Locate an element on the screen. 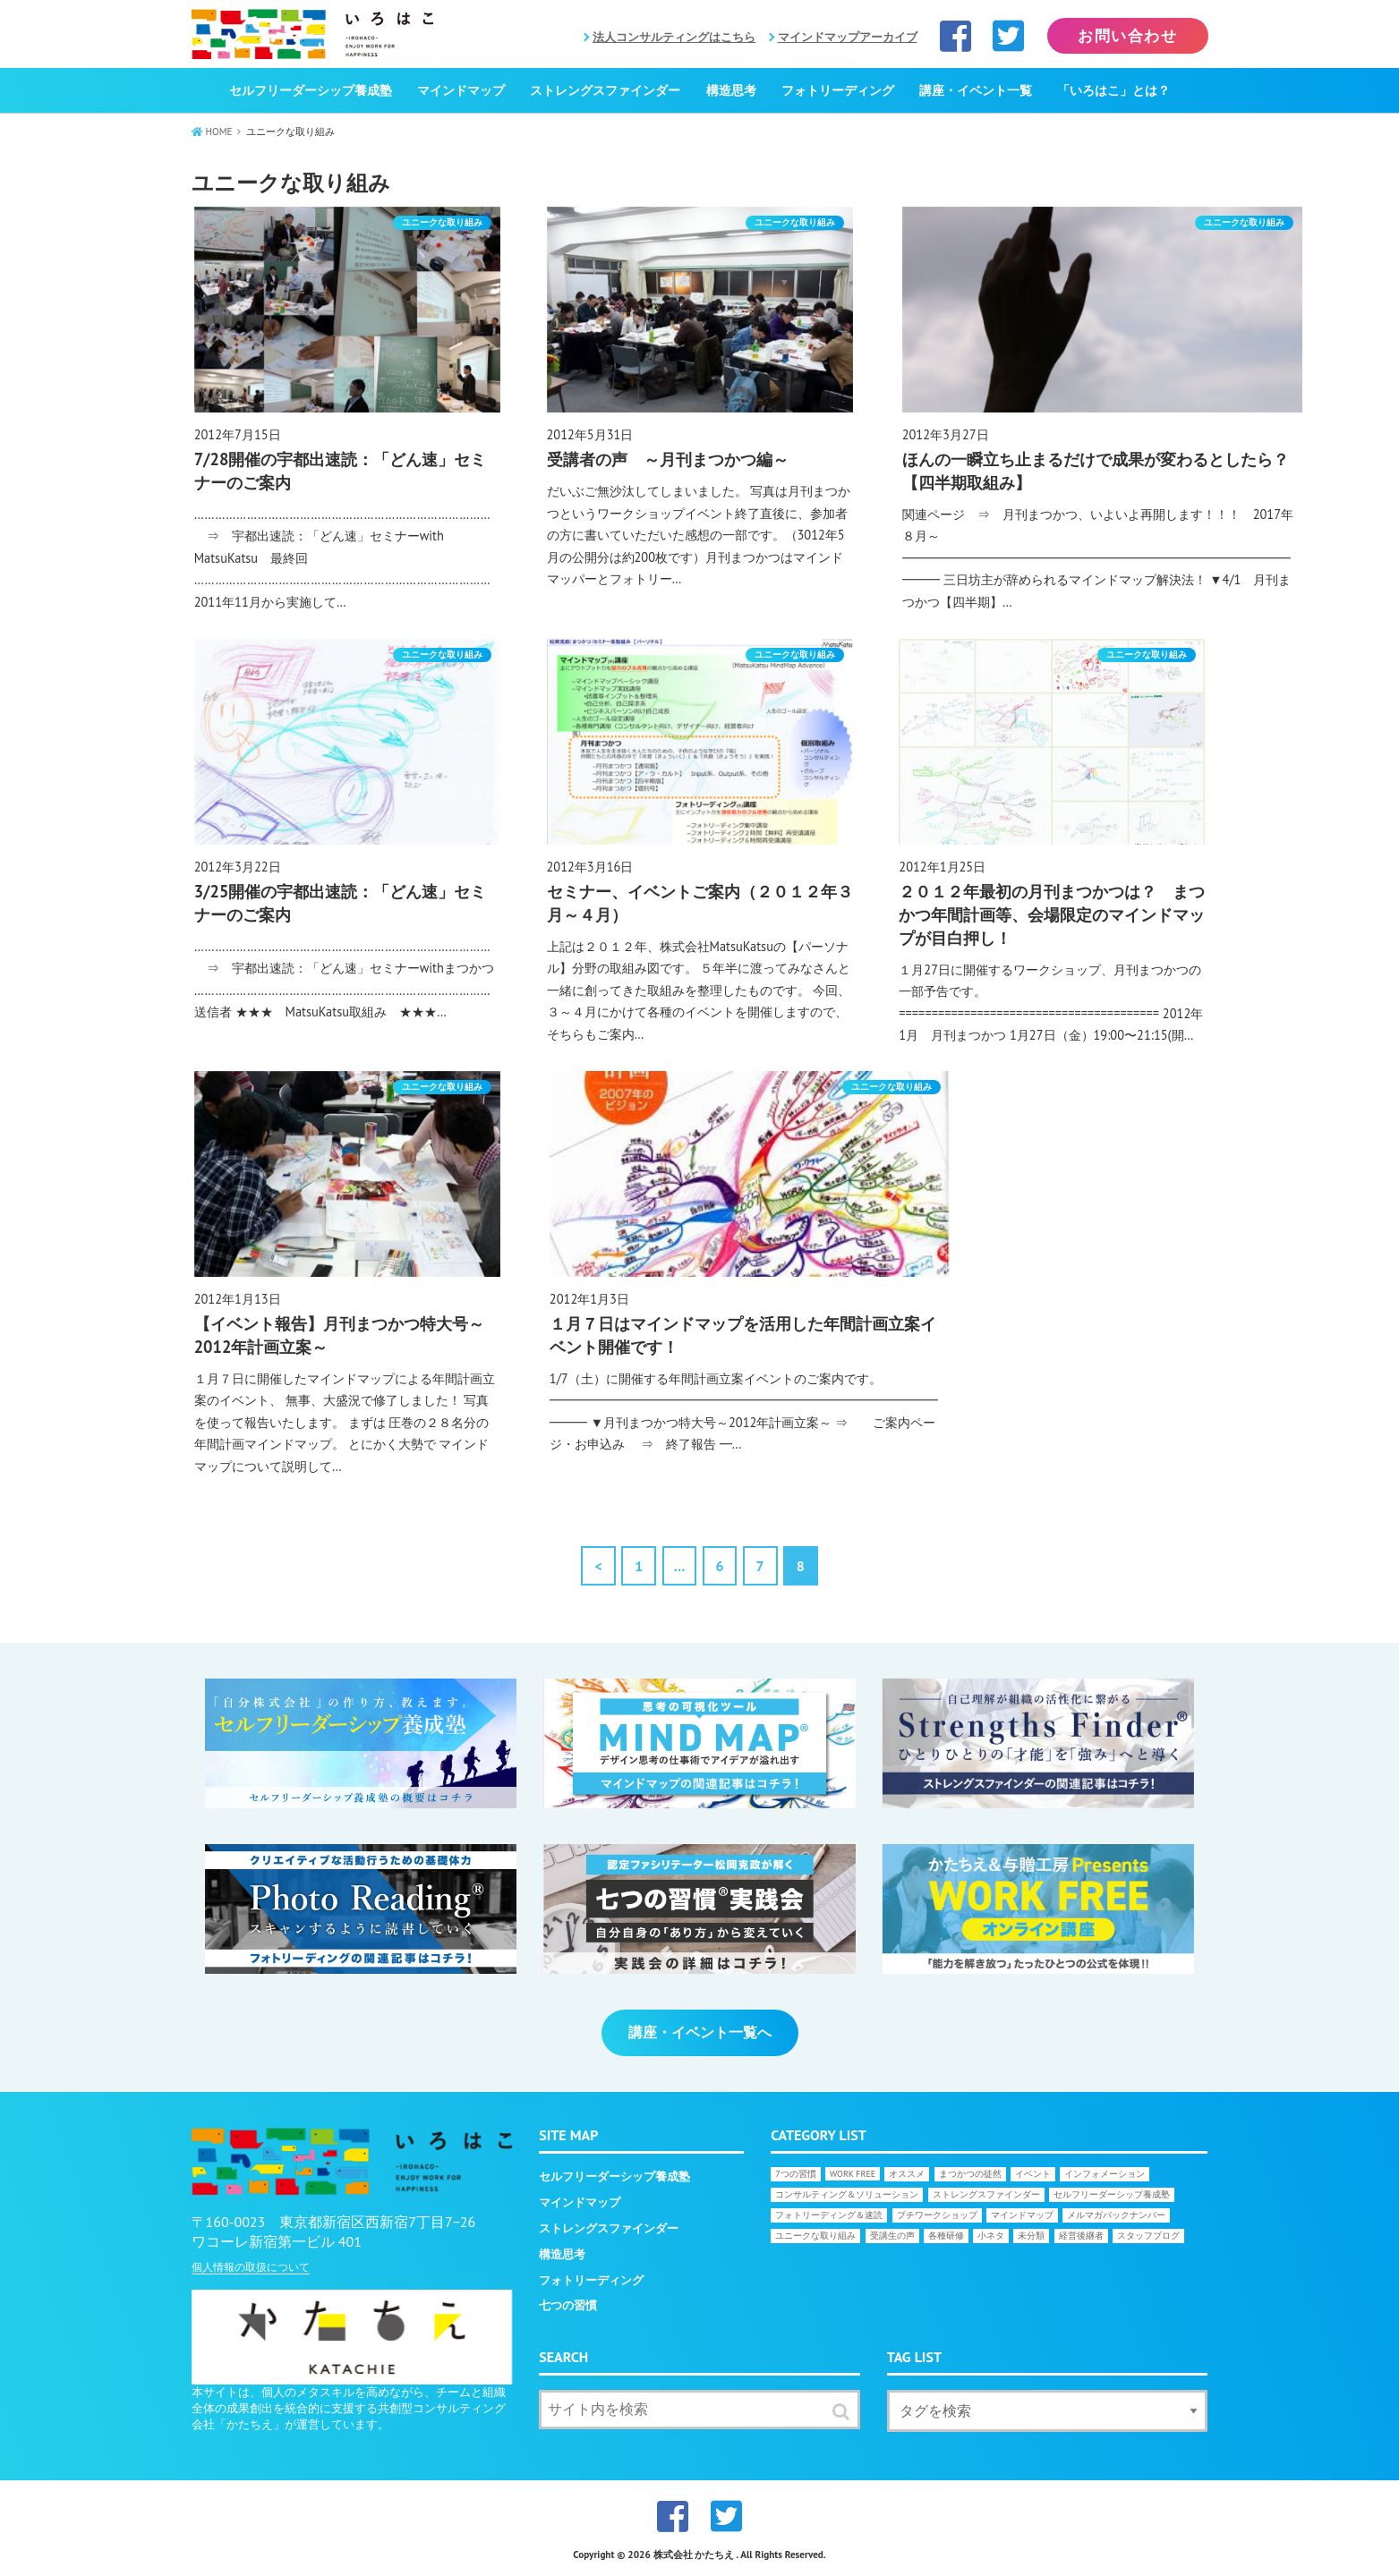 The image size is (1399, 2576). 各種研修 is located at coordinates (946, 2235).